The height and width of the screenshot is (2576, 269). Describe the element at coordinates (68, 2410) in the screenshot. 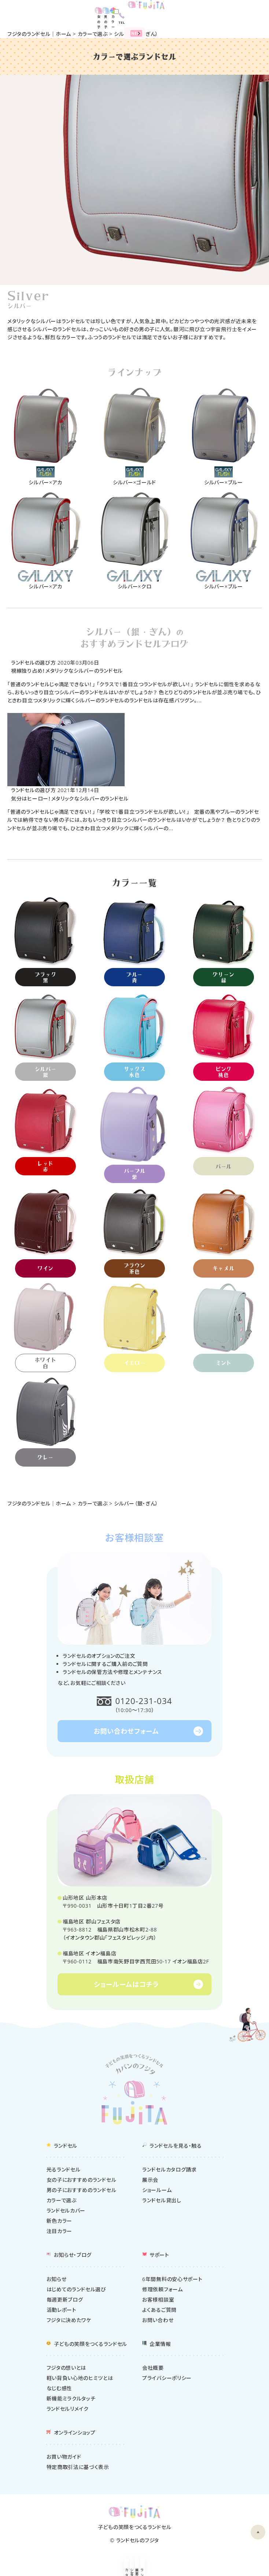

I see `ランドセルリメイク` at that location.